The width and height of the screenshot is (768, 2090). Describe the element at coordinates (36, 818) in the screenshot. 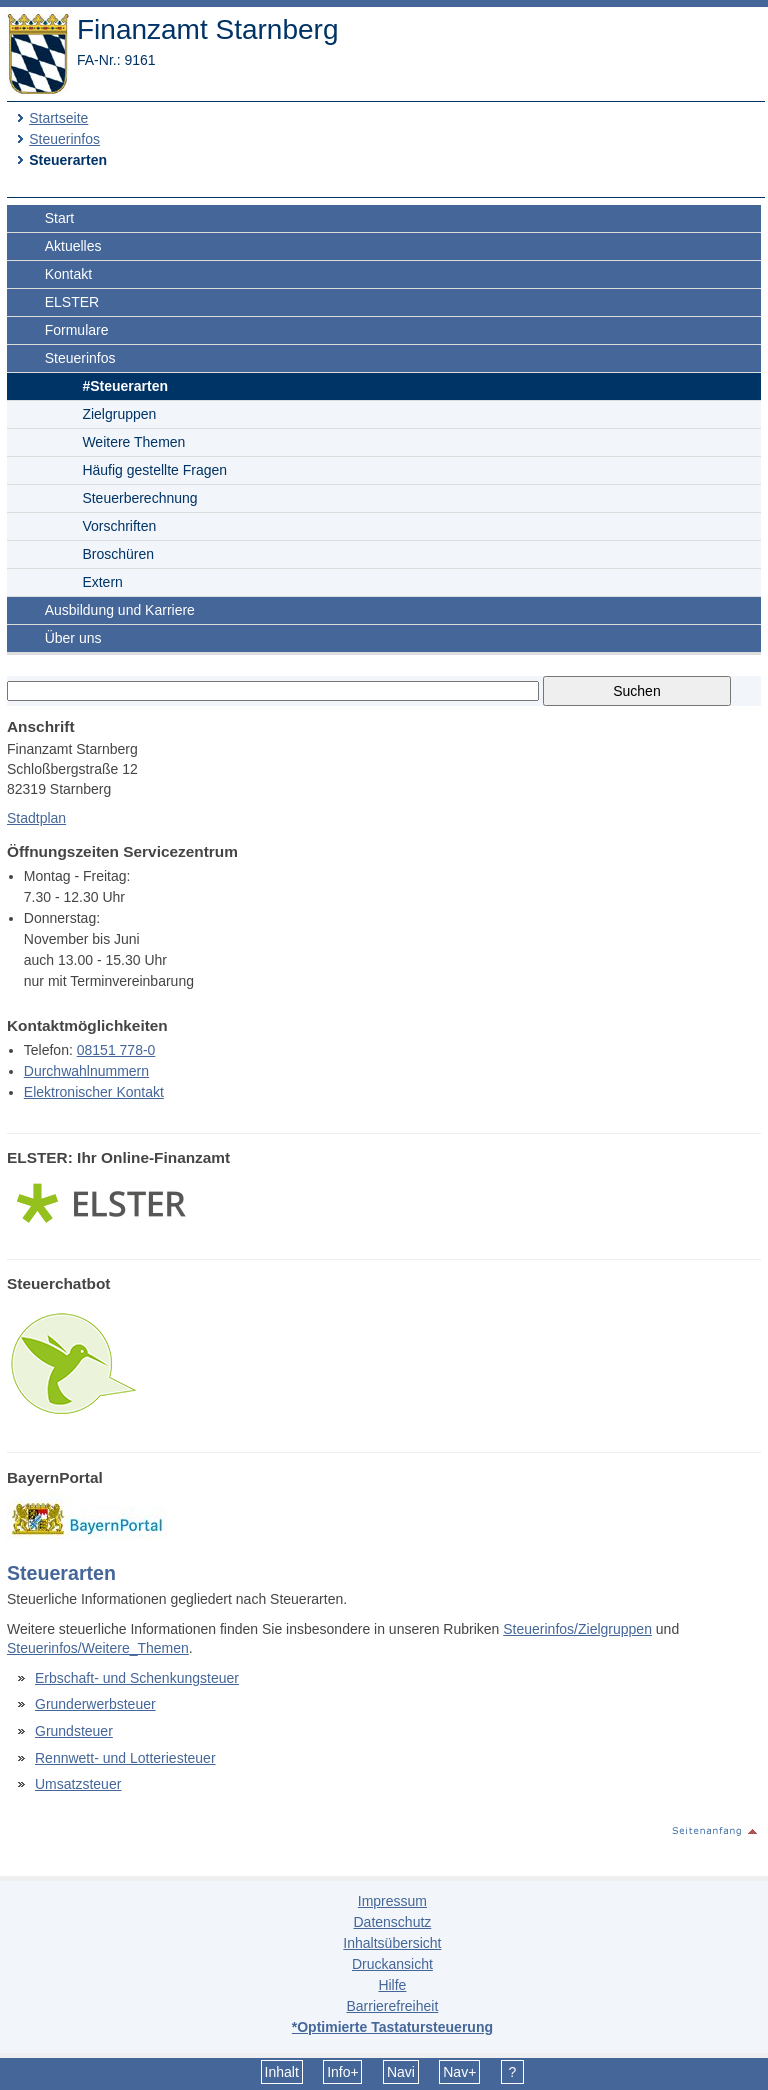

I see `Stadtplan` at that location.